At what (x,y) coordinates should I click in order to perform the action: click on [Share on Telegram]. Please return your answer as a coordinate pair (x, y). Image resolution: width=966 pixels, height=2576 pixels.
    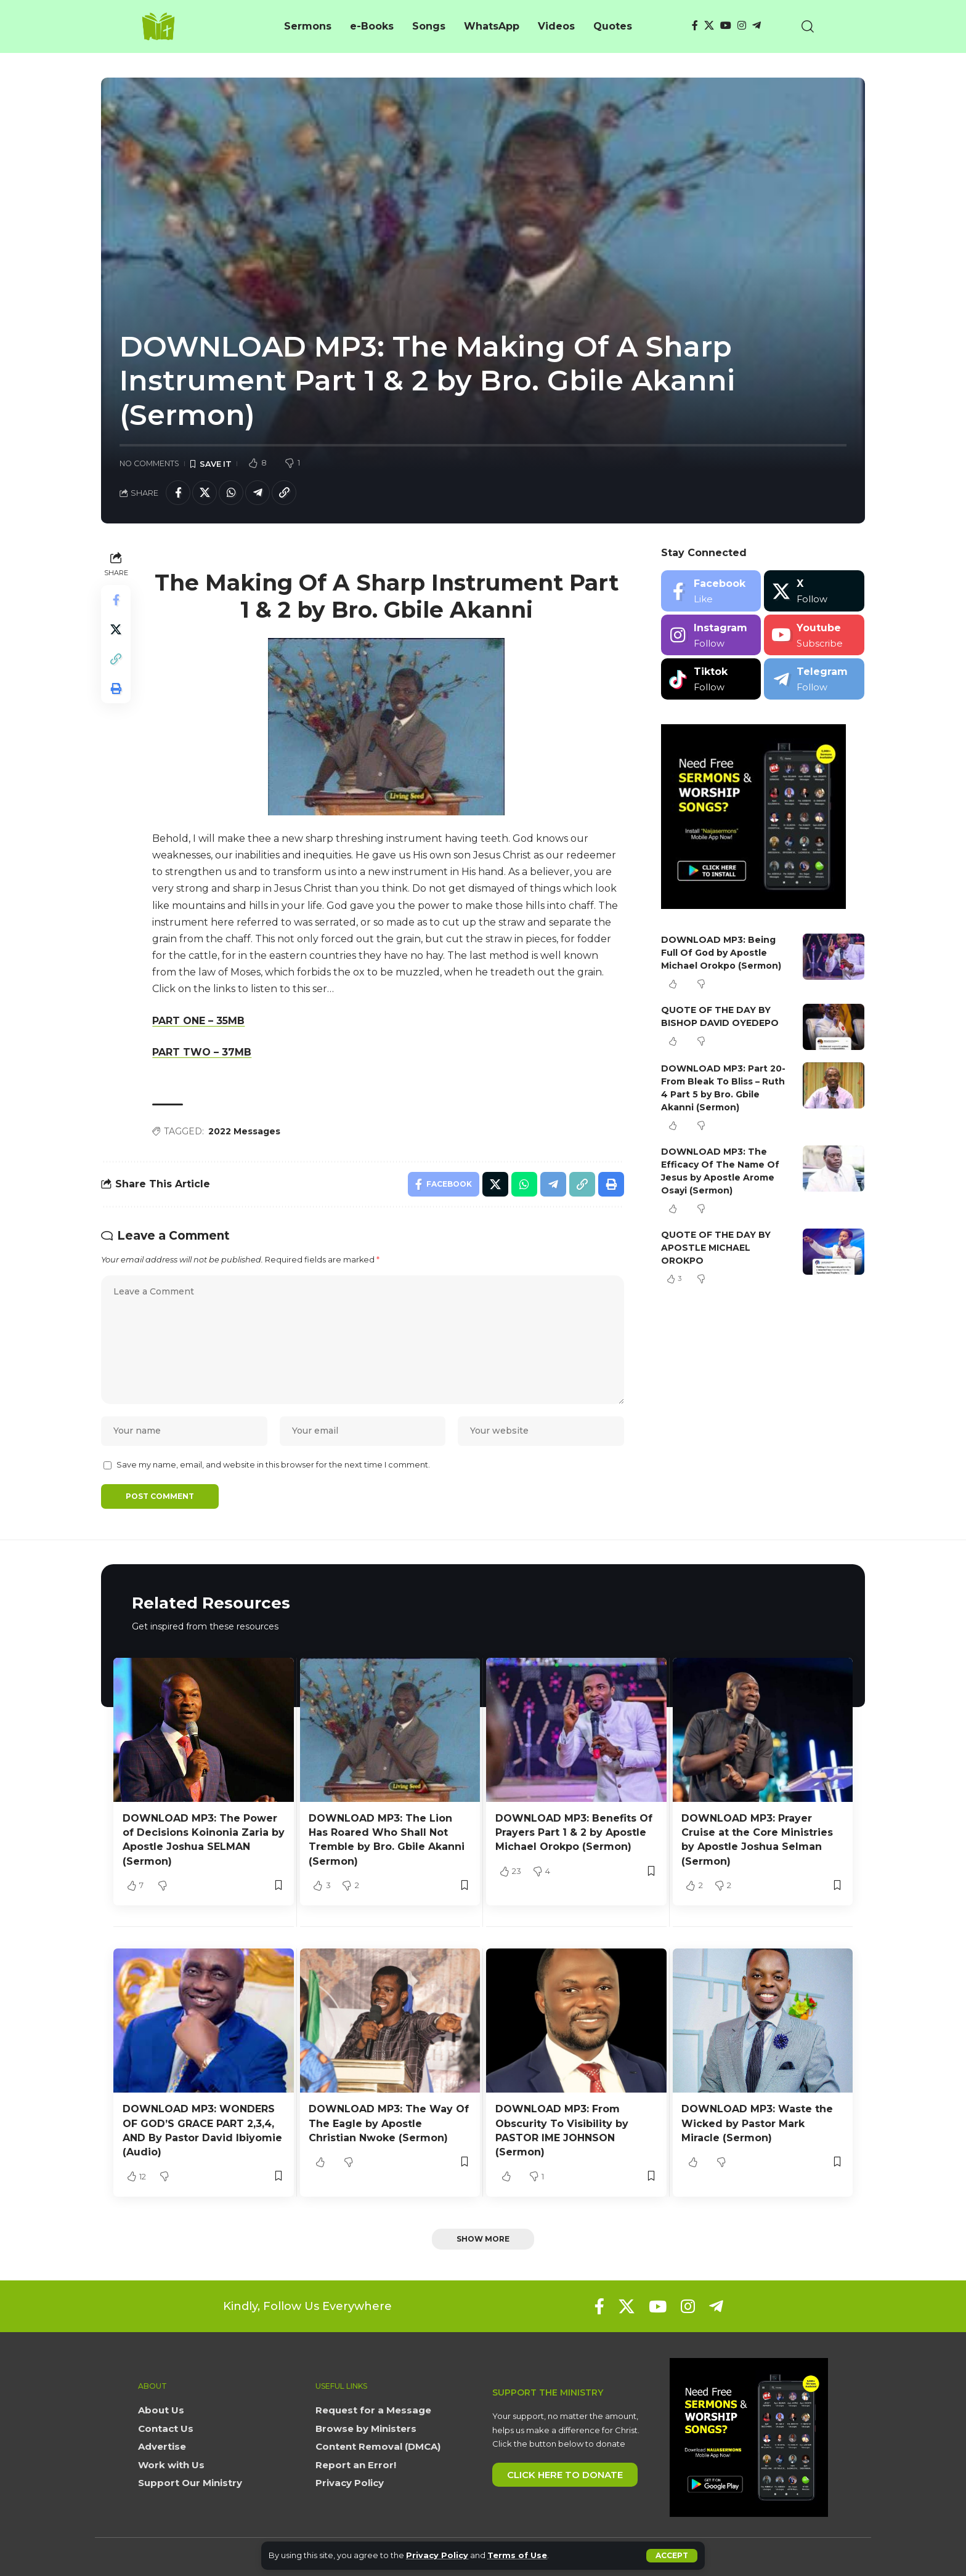
    Looking at the image, I should click on (257, 492).